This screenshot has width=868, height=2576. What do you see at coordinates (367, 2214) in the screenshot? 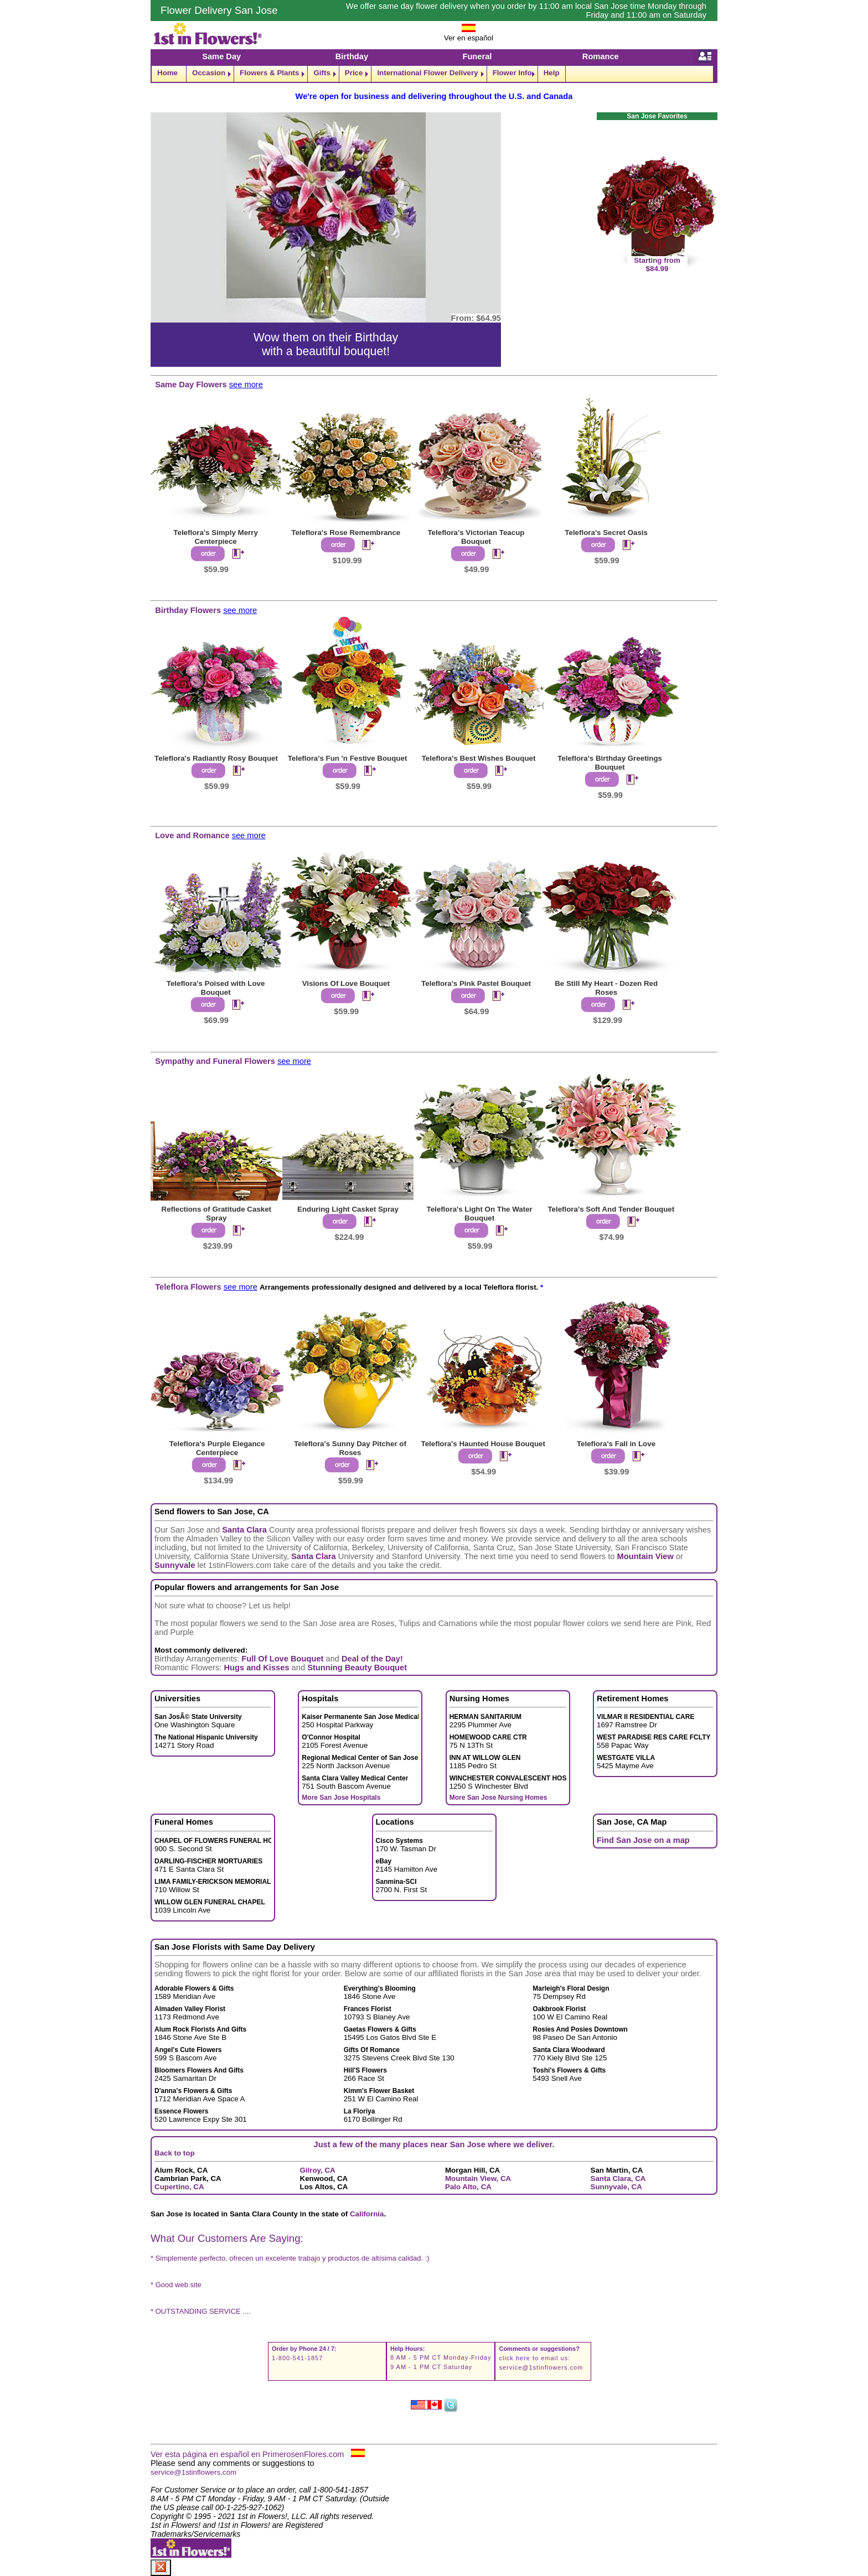
I see `California` at bounding box center [367, 2214].